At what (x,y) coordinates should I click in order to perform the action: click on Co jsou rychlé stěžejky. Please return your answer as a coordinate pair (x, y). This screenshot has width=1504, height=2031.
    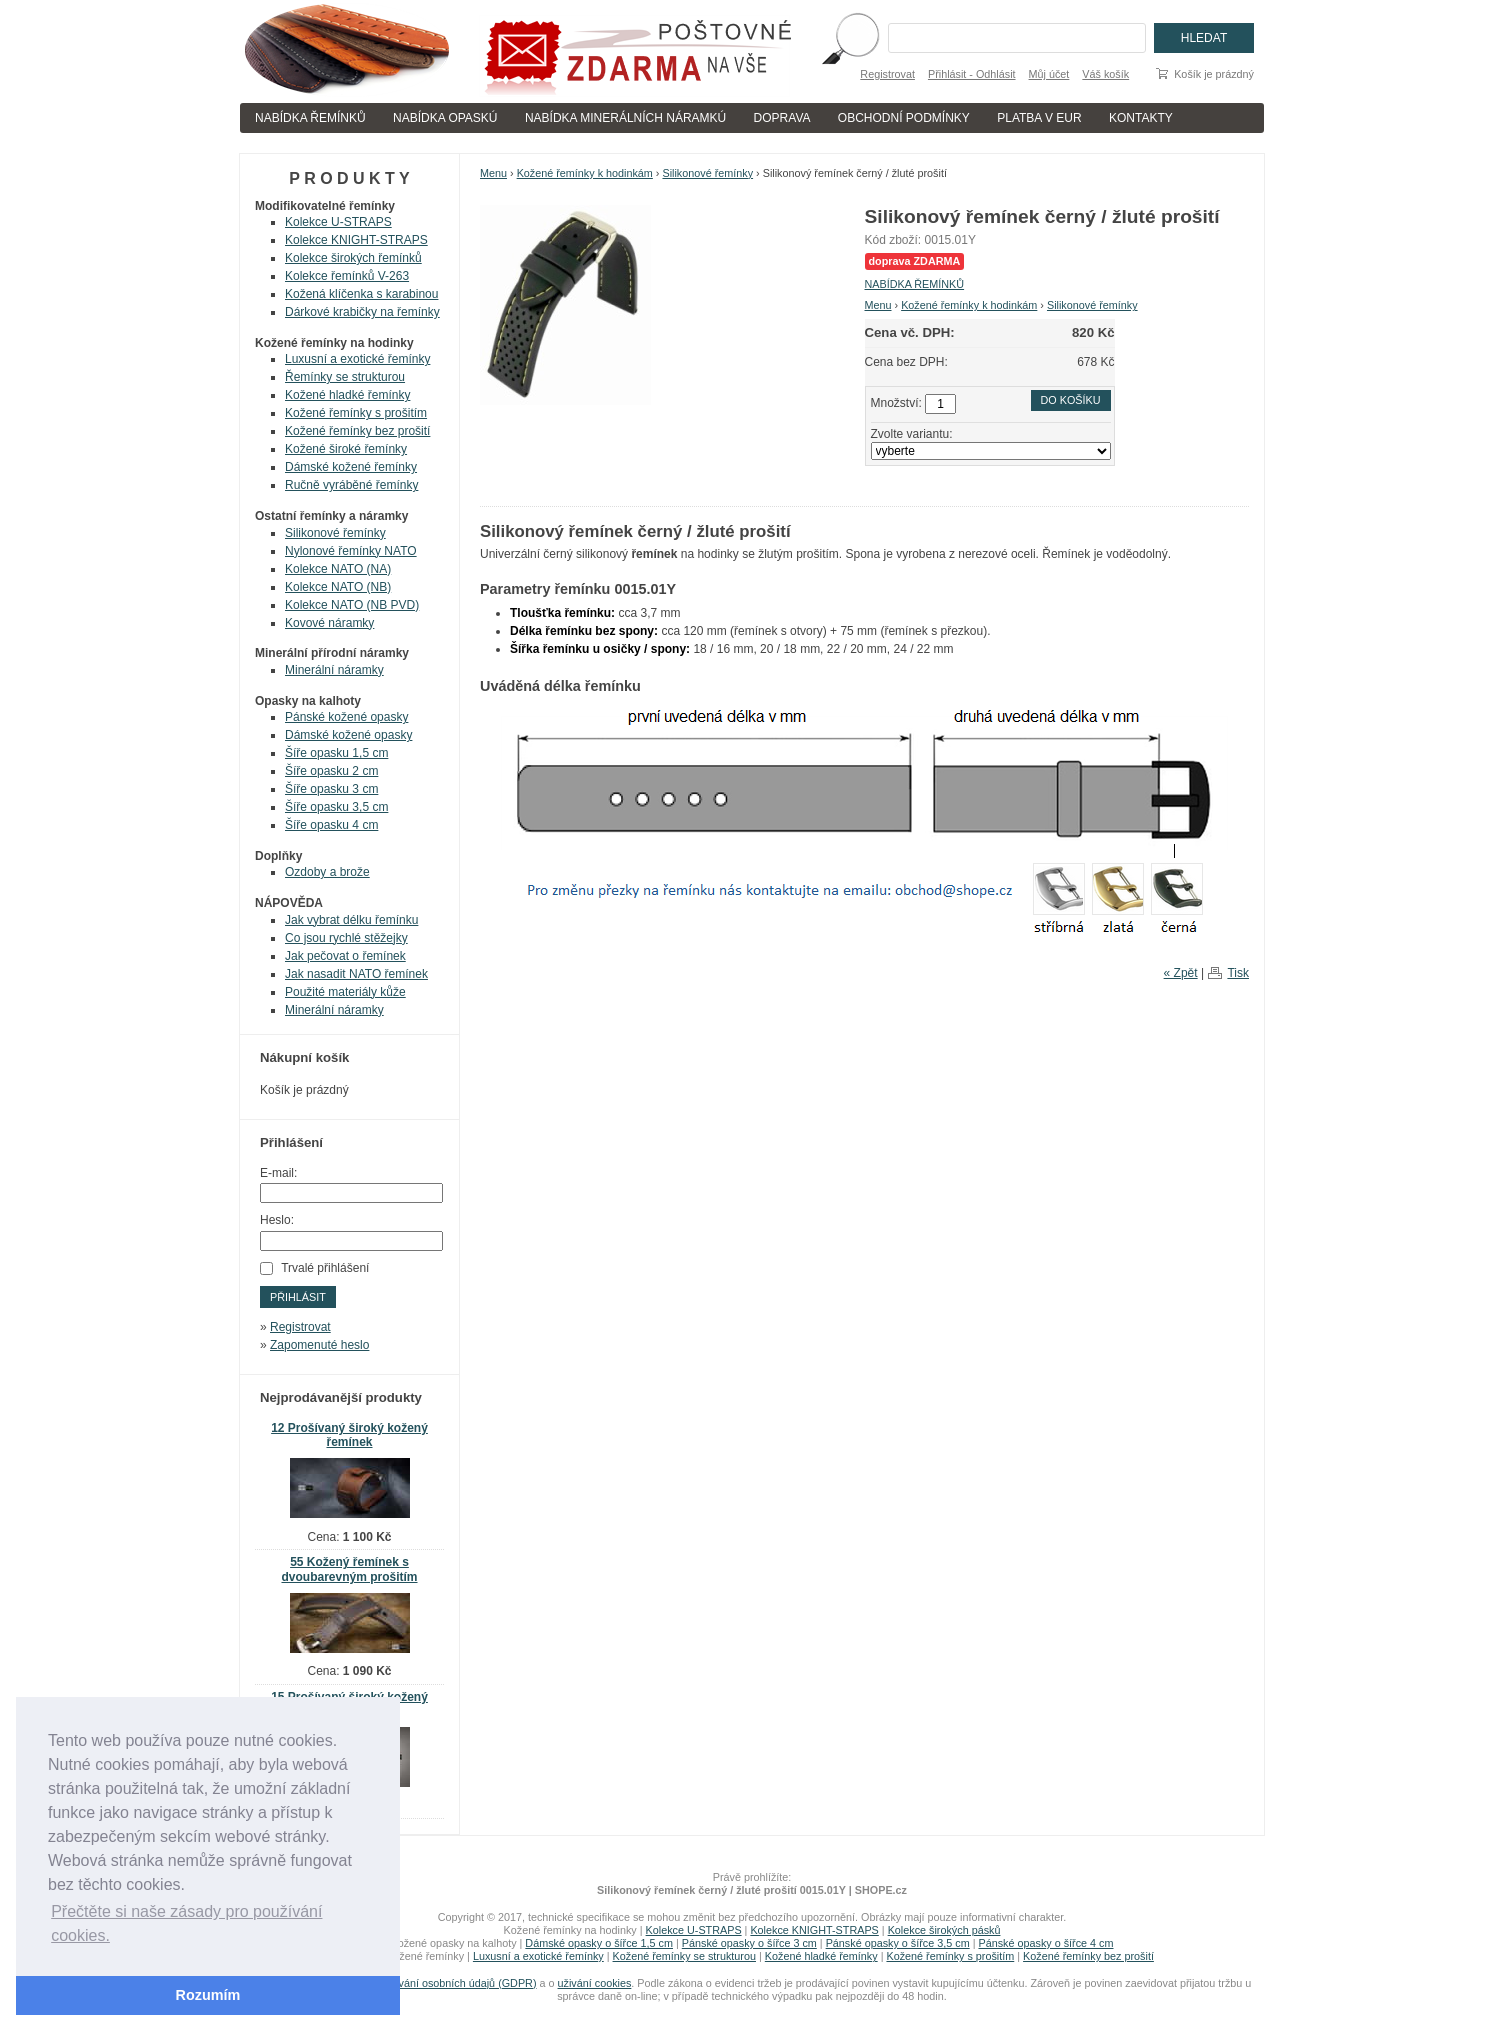
    Looking at the image, I should click on (346, 938).